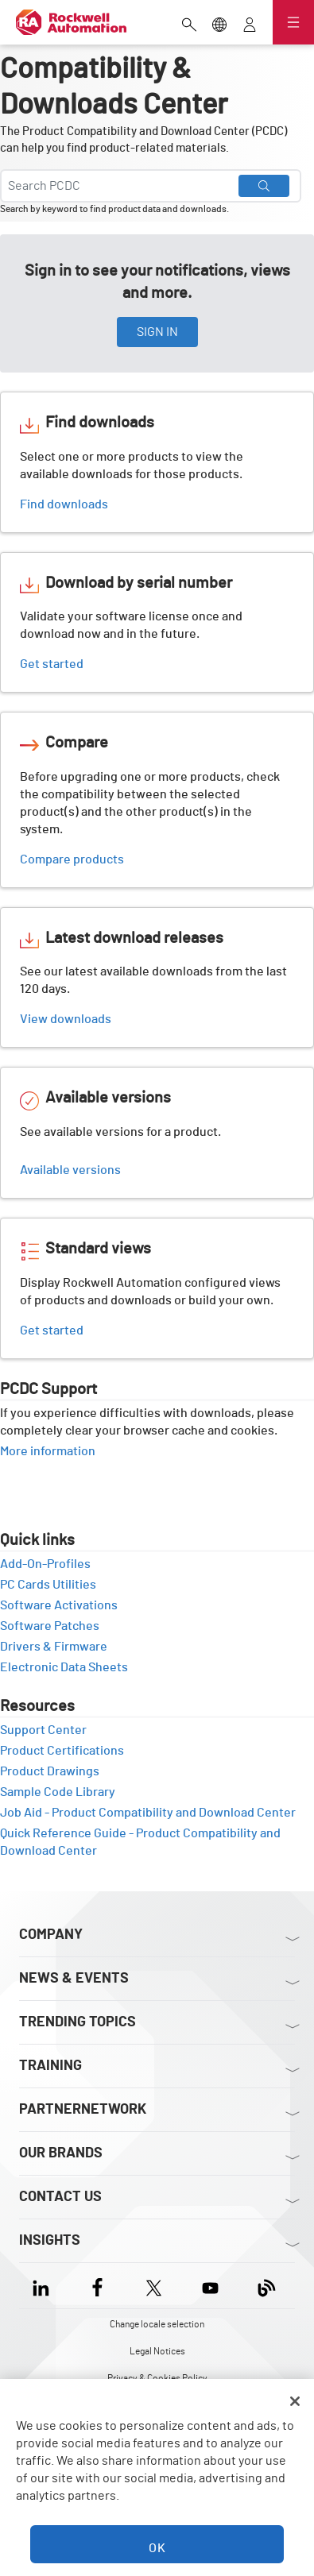  What do you see at coordinates (157, 2548) in the screenshot?
I see `OK` at bounding box center [157, 2548].